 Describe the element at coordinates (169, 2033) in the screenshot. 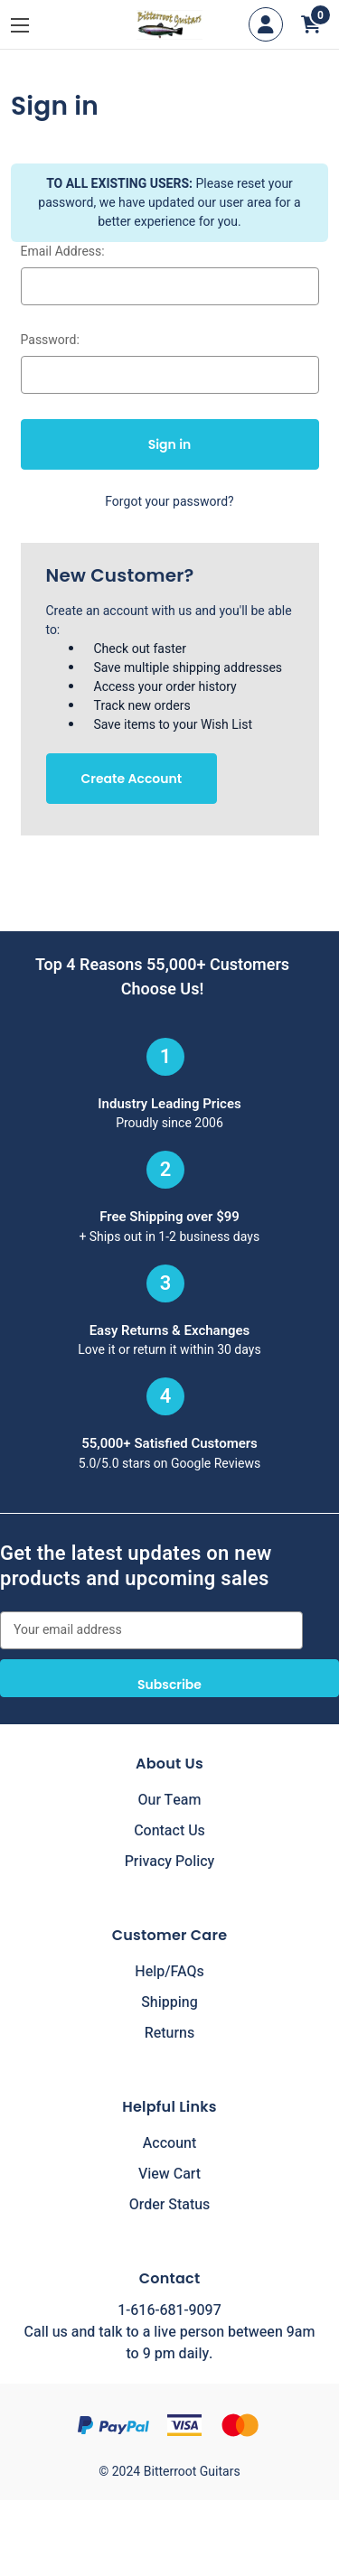

I see `Returns` at that location.